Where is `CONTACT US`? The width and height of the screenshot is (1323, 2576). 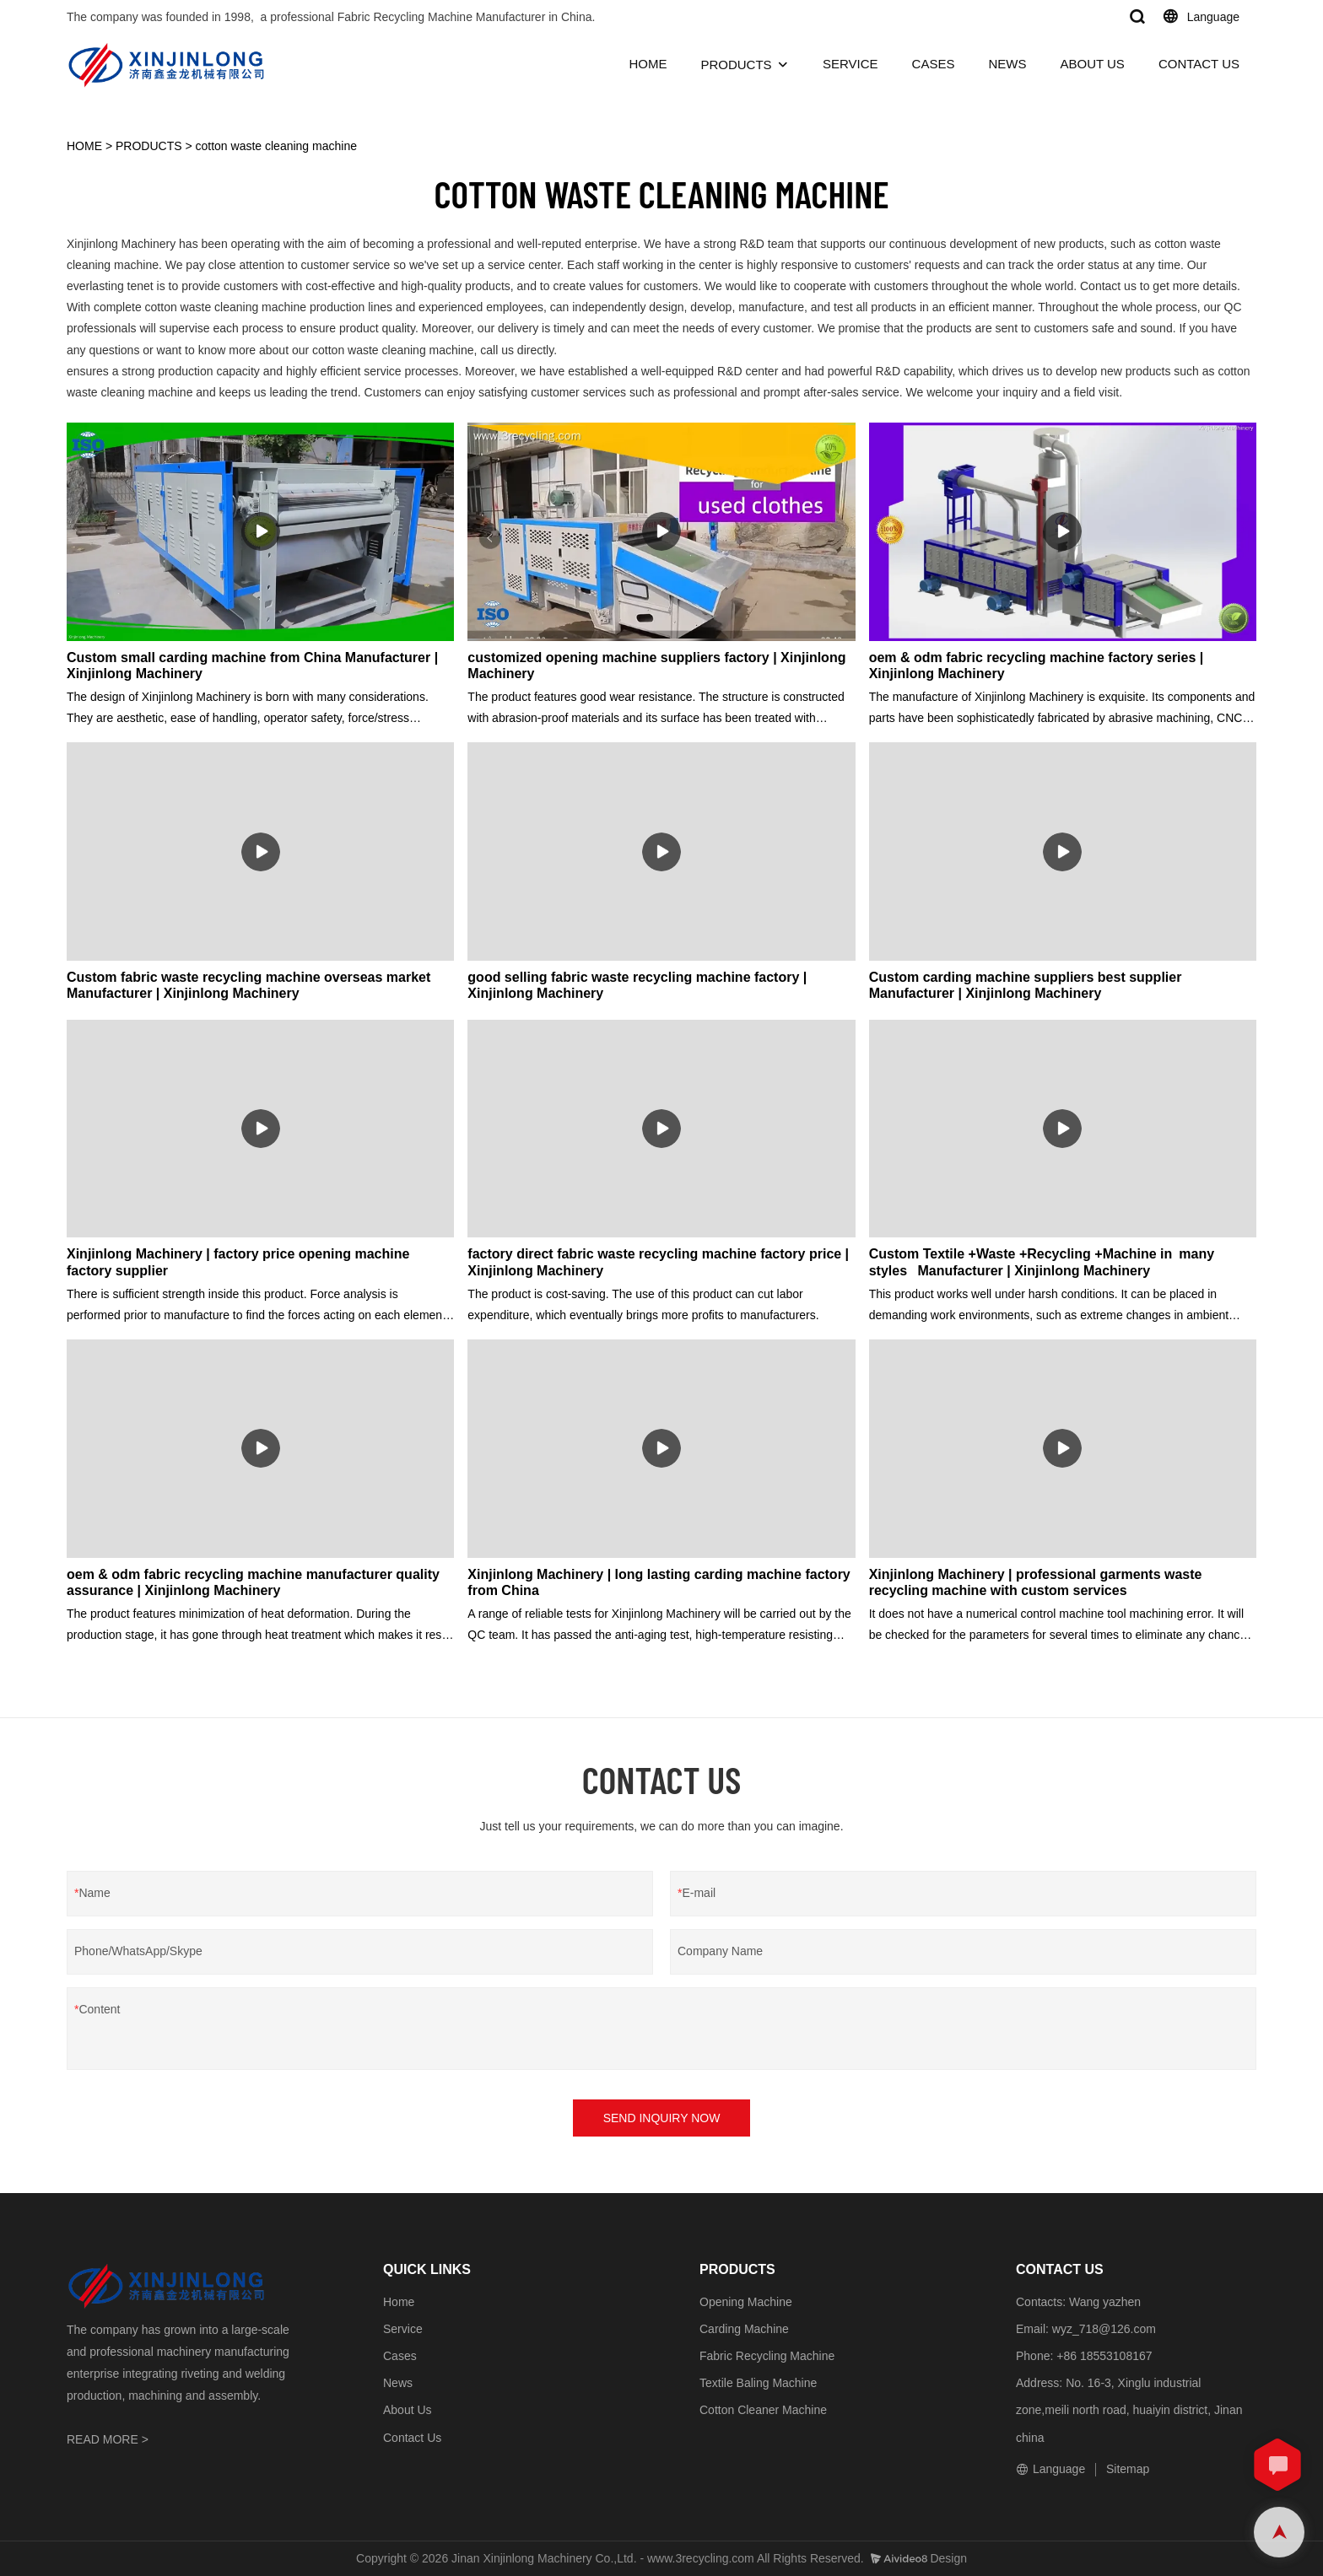 CONTACT US is located at coordinates (1198, 64).